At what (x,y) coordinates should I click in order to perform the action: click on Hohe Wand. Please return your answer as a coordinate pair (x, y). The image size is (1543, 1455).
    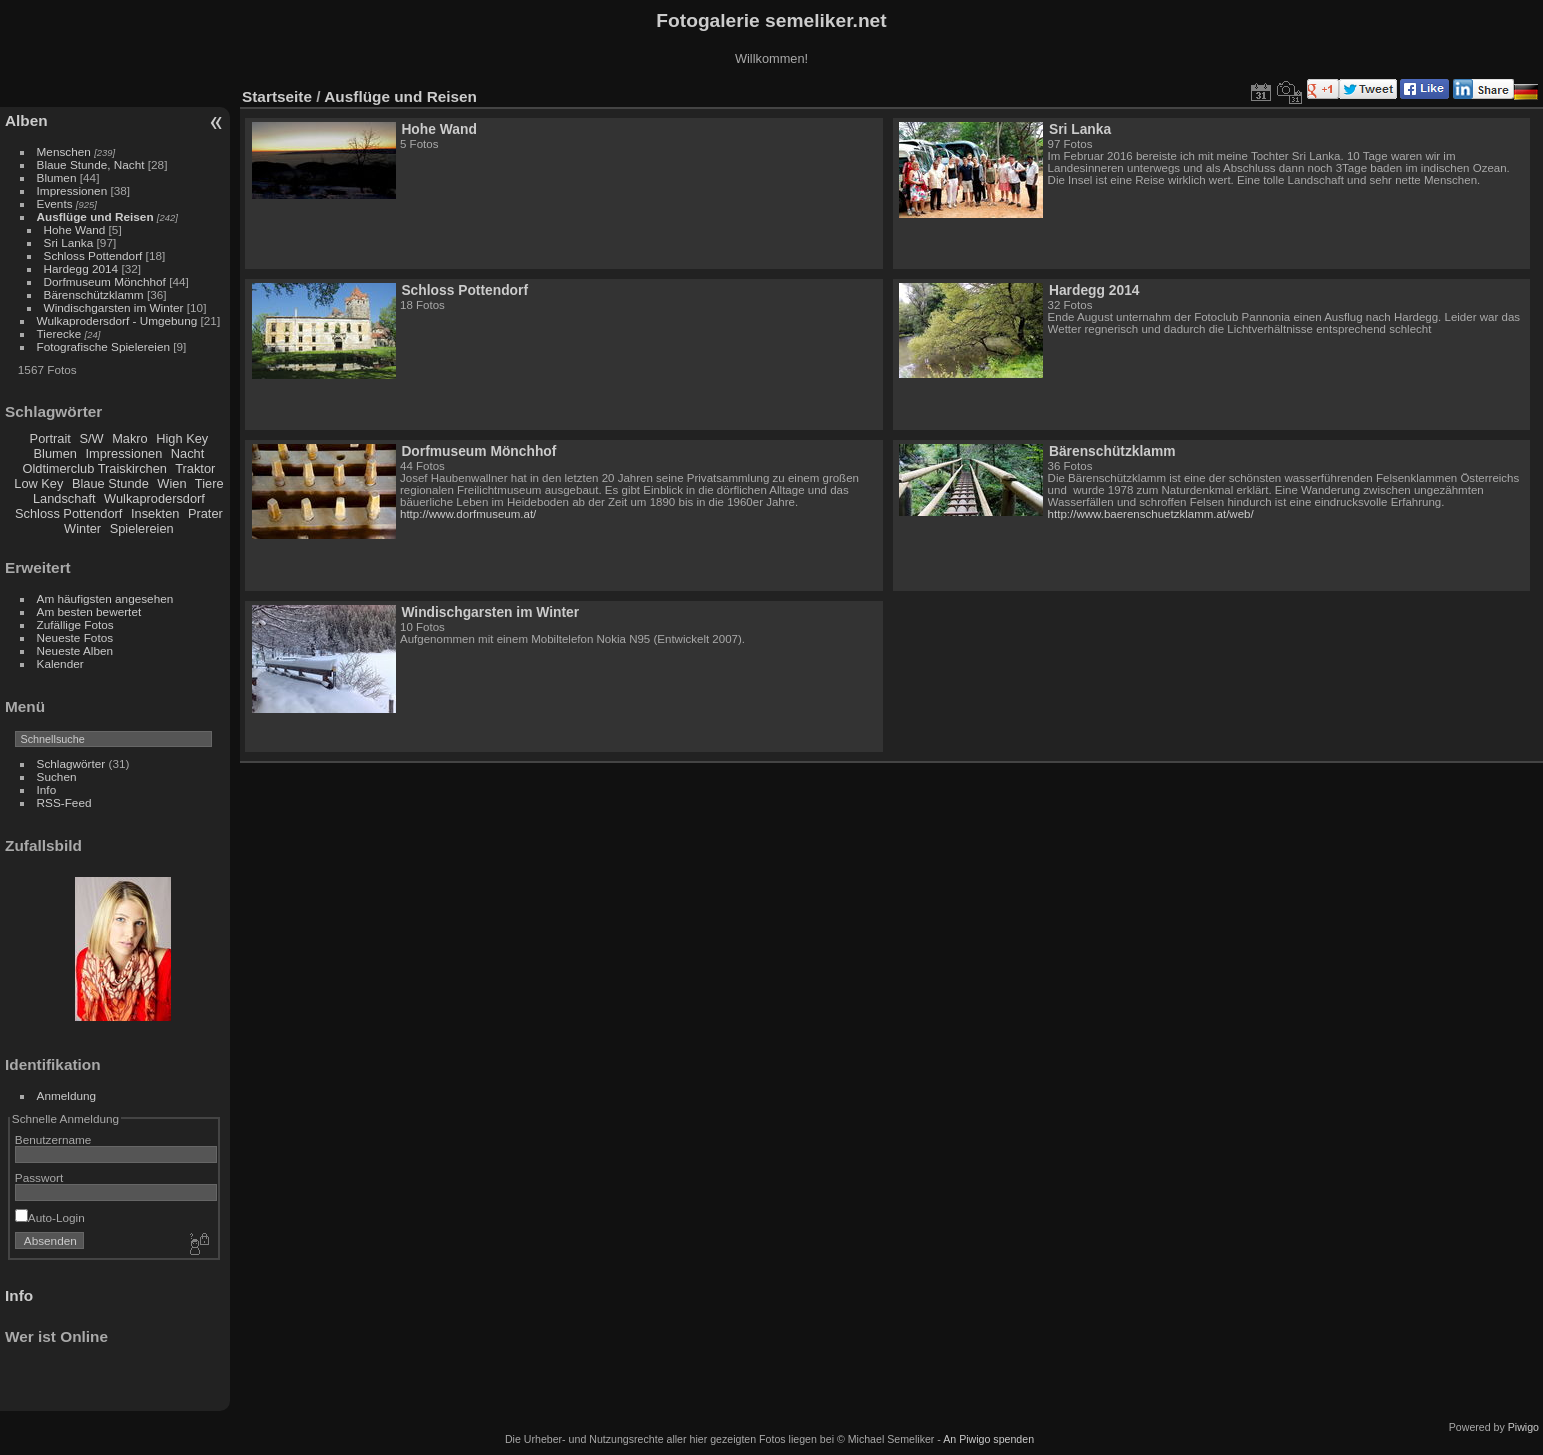
    Looking at the image, I should click on (75, 229).